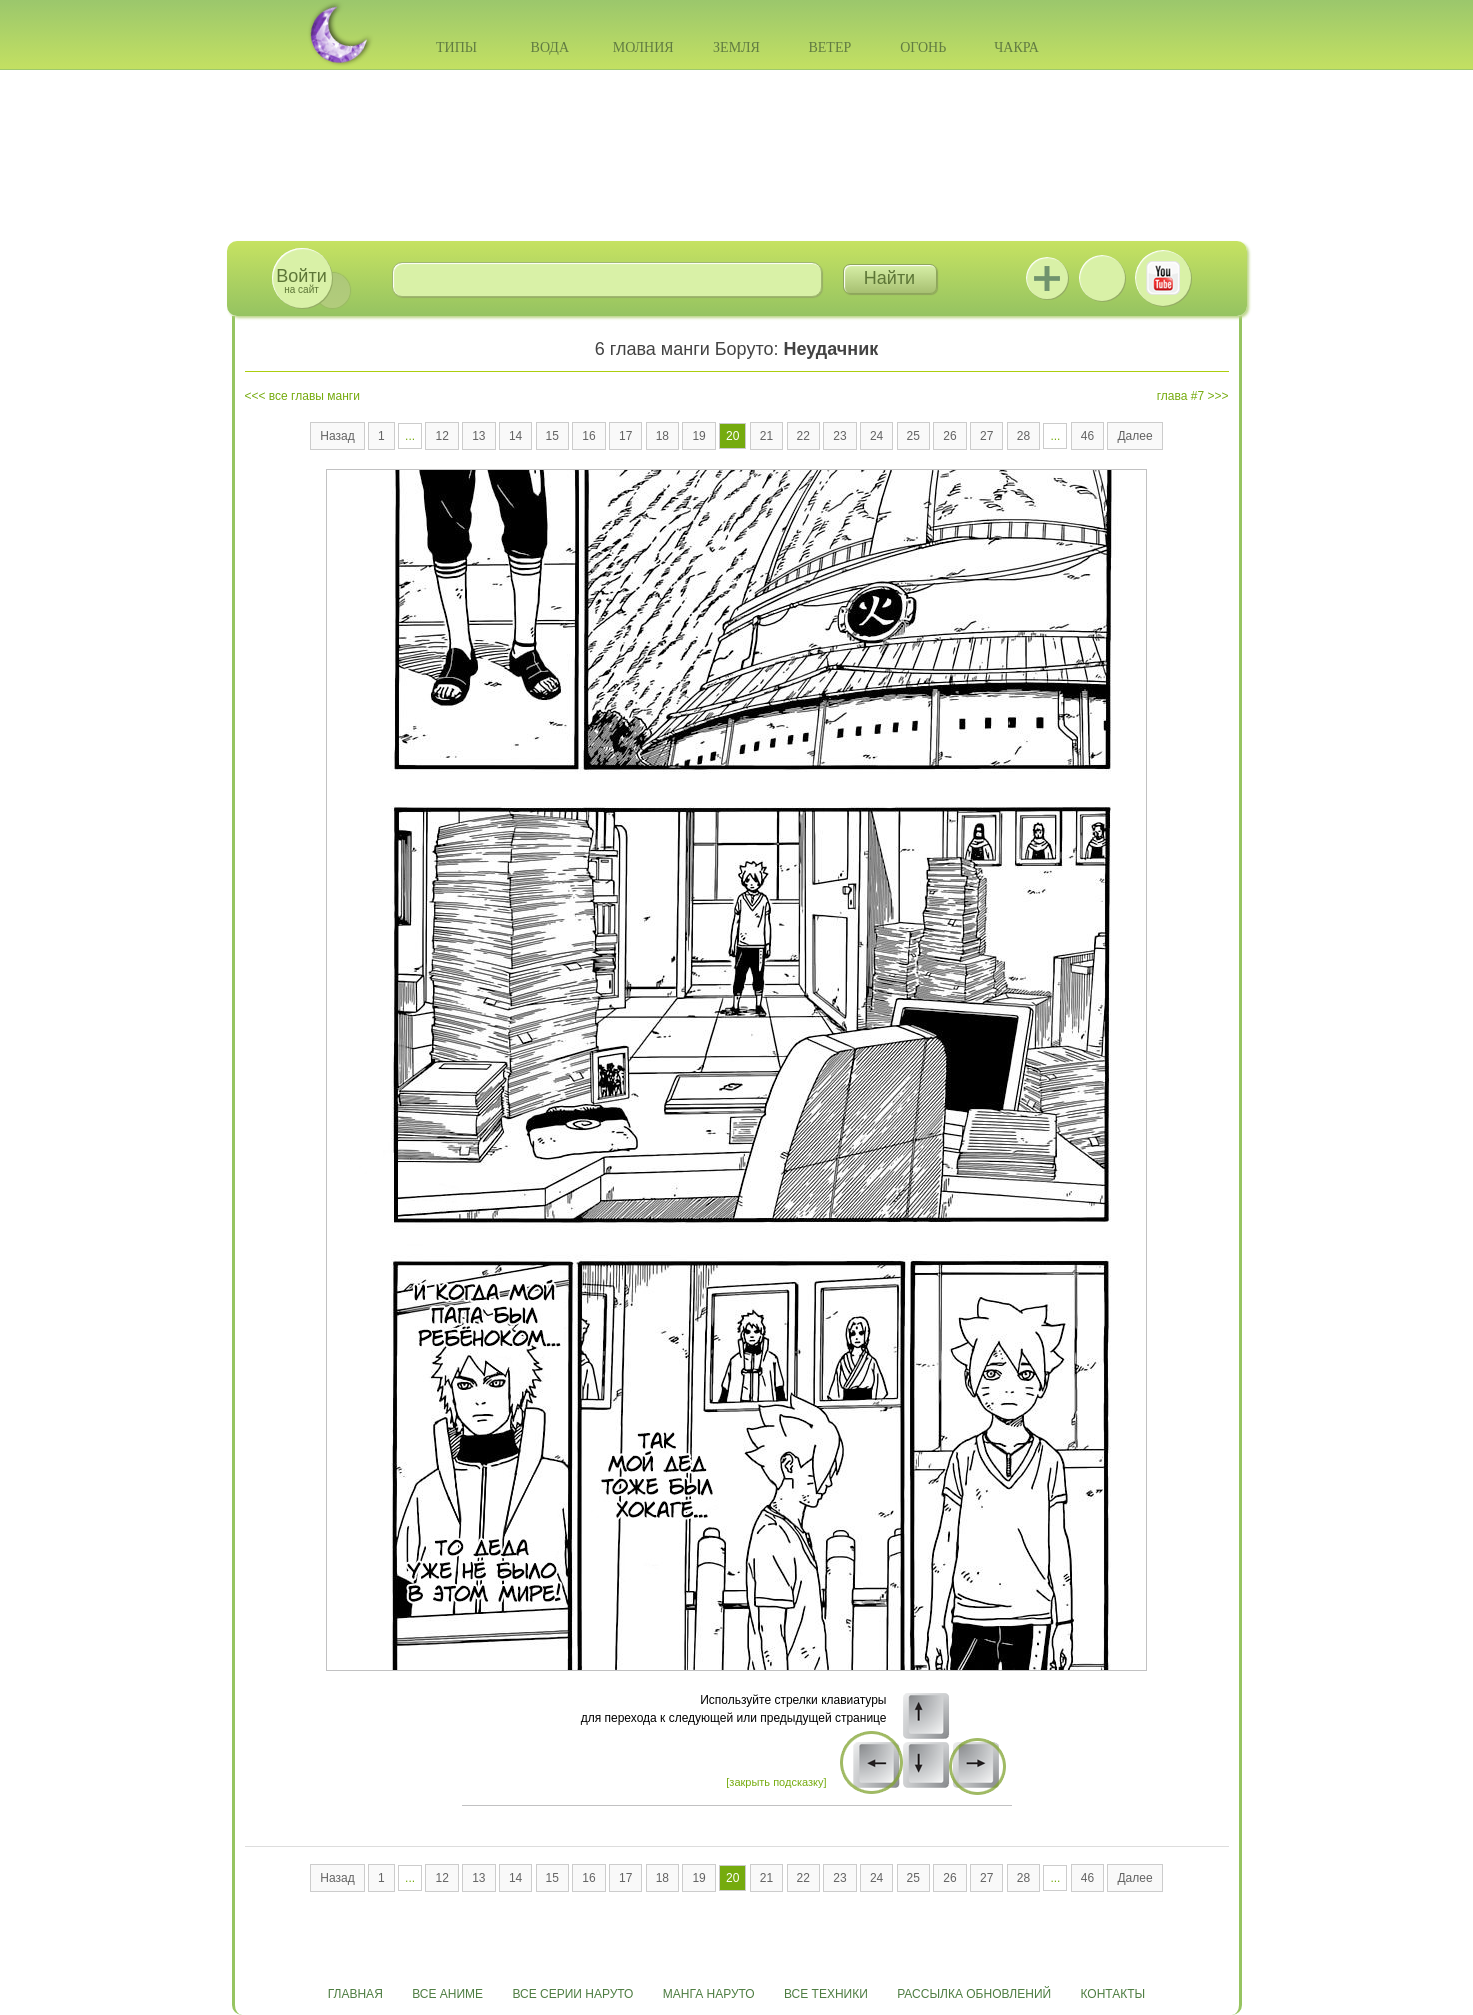 This screenshot has height=2015, width=1473. Describe the element at coordinates (1087, 436) in the screenshot. I see `46` at that location.